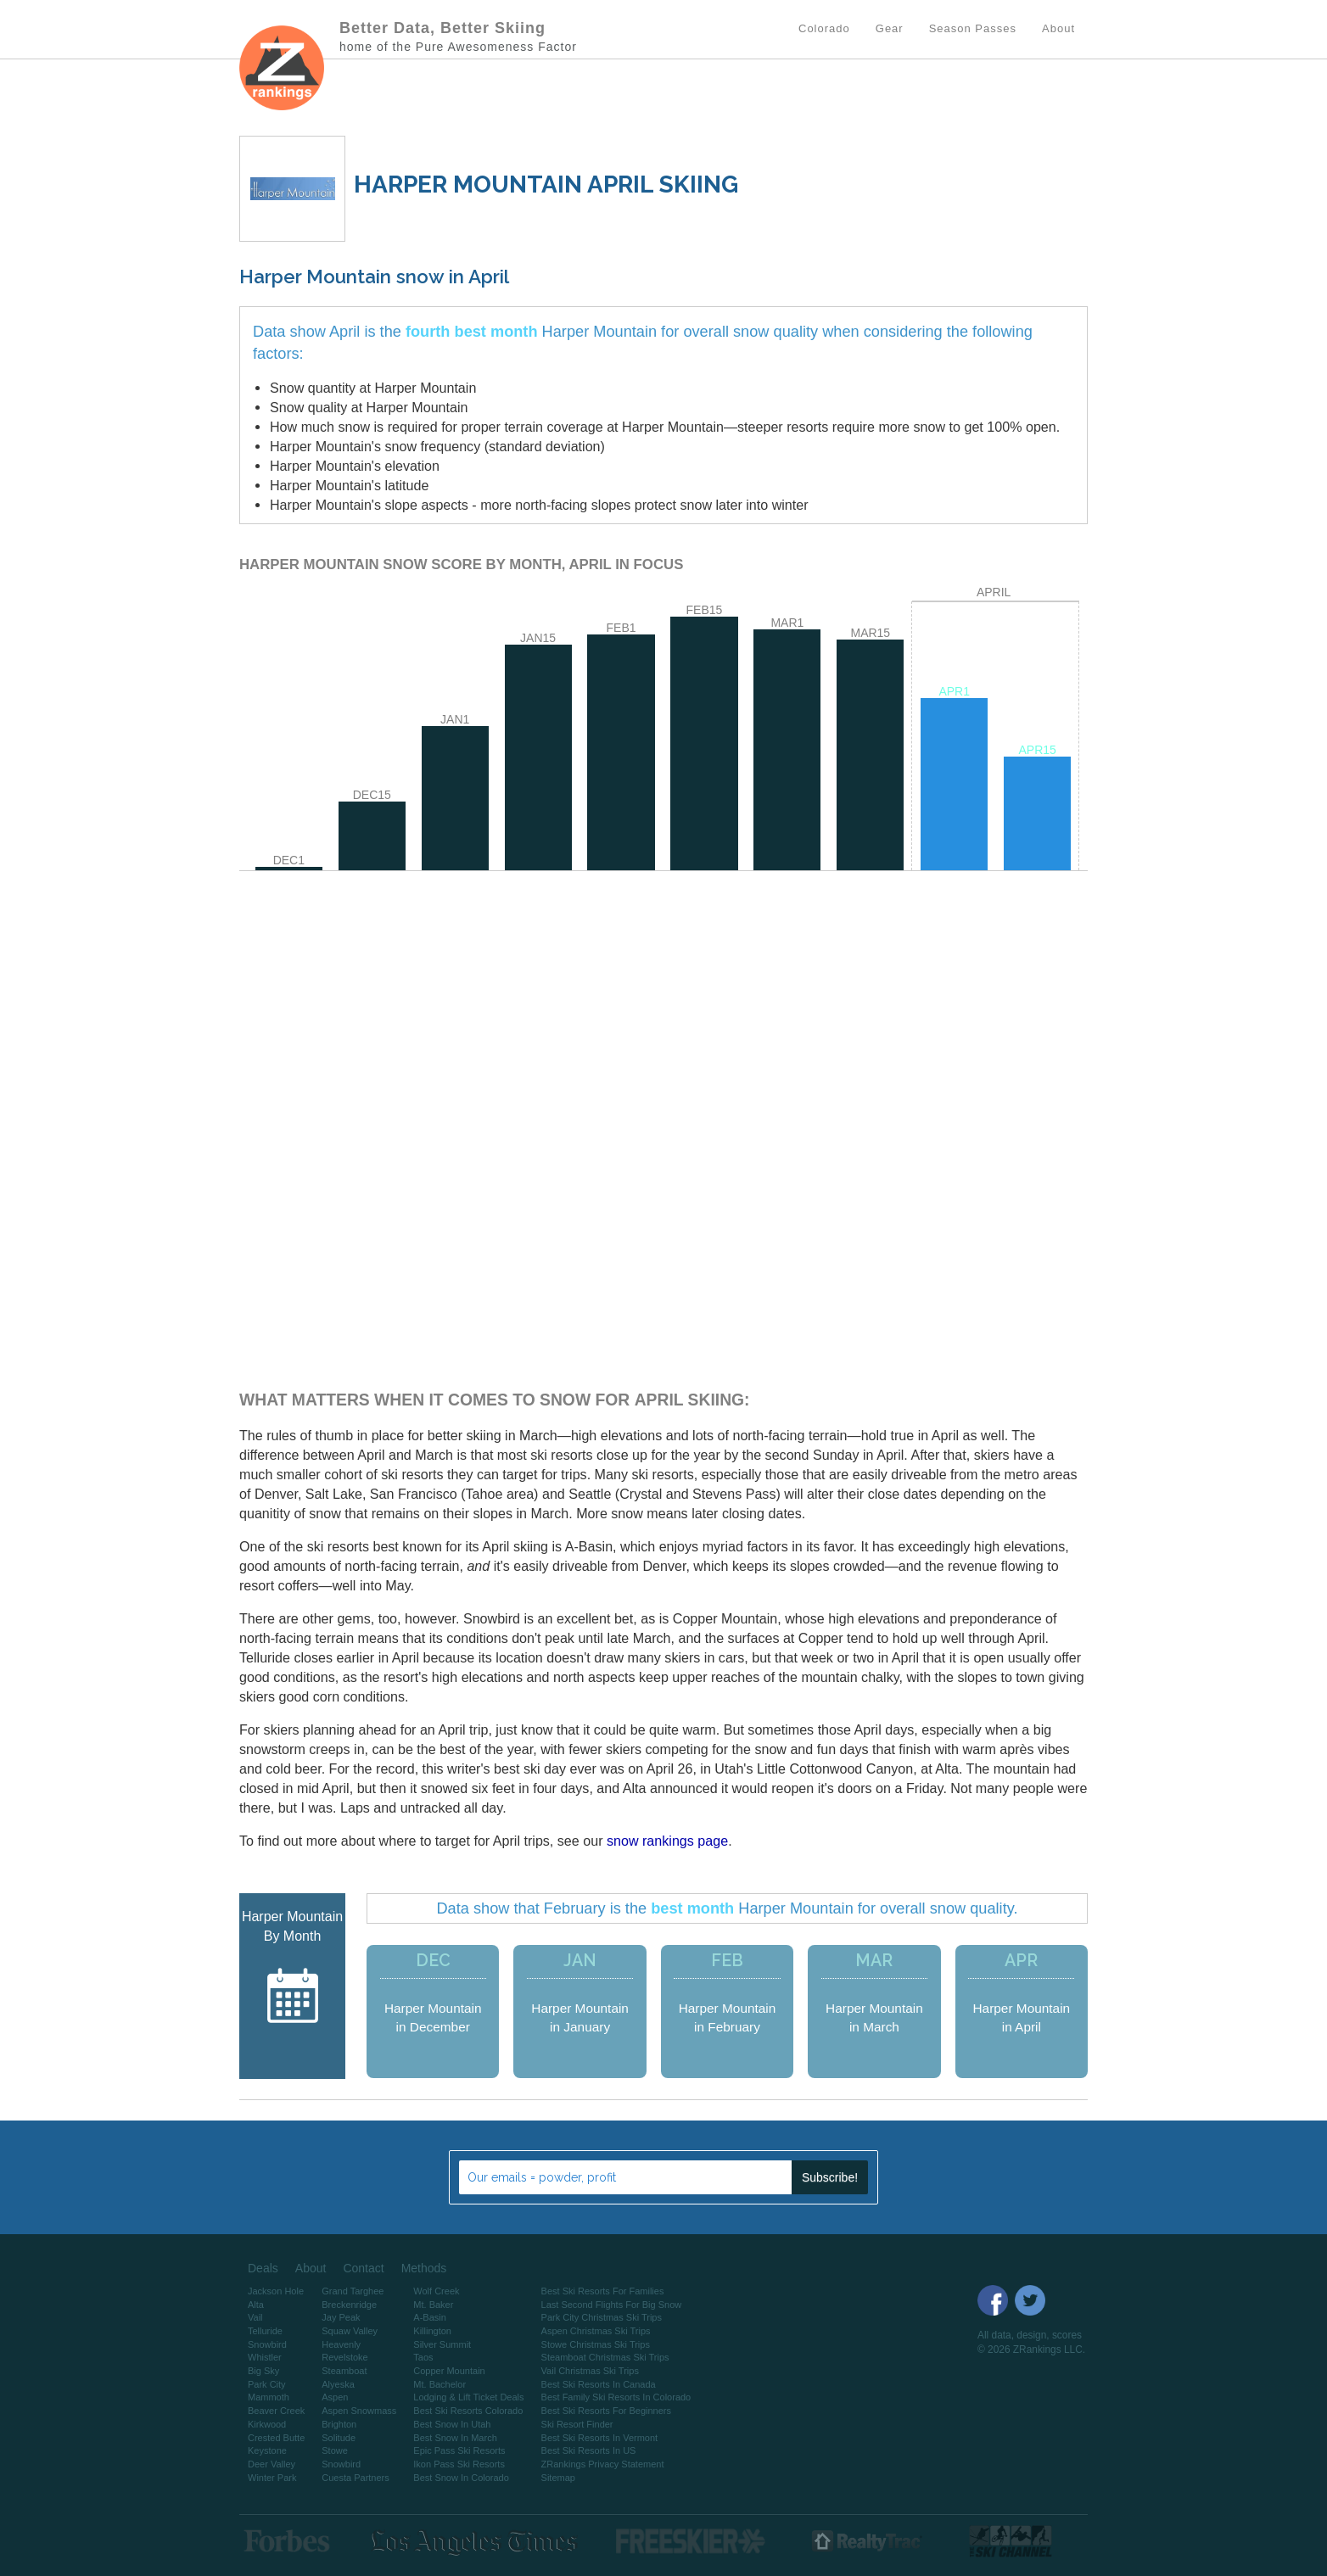 This screenshot has height=2576, width=1327. Describe the element at coordinates (271, 2464) in the screenshot. I see `Deer Valley` at that location.